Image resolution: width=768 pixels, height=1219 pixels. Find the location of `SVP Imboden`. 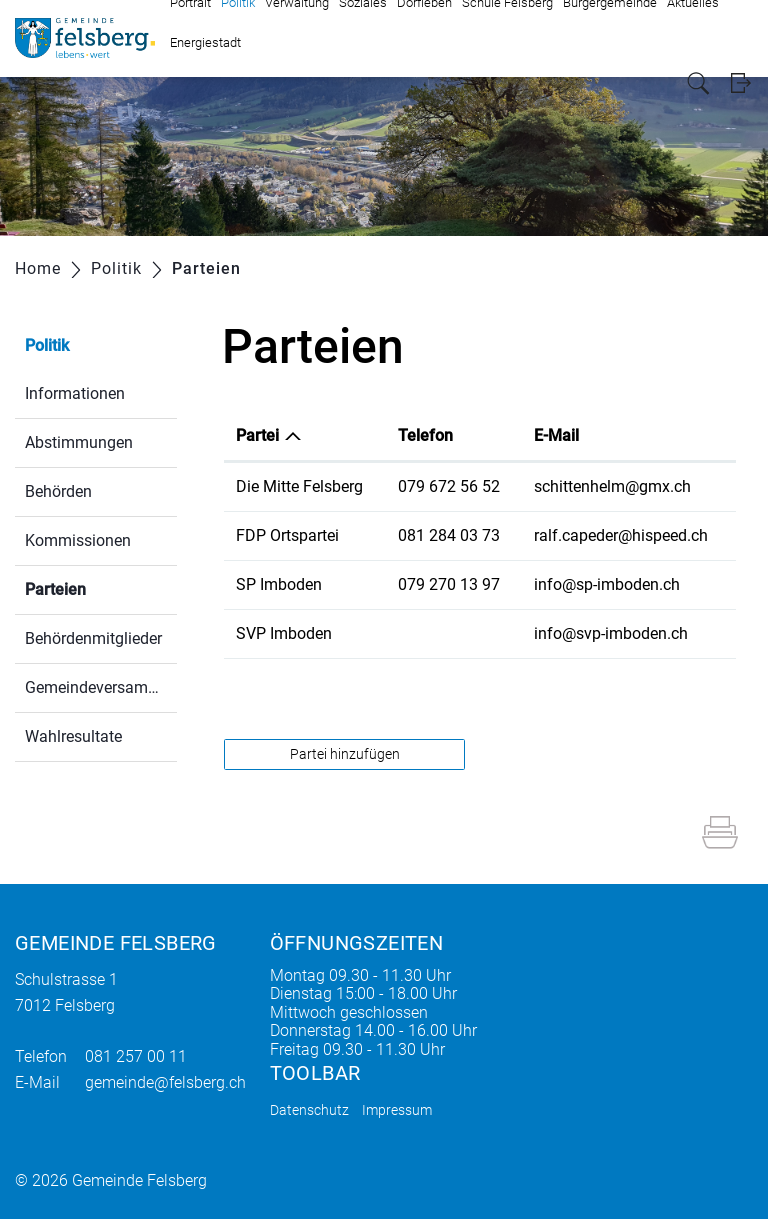

SVP Imboden is located at coordinates (284, 633).